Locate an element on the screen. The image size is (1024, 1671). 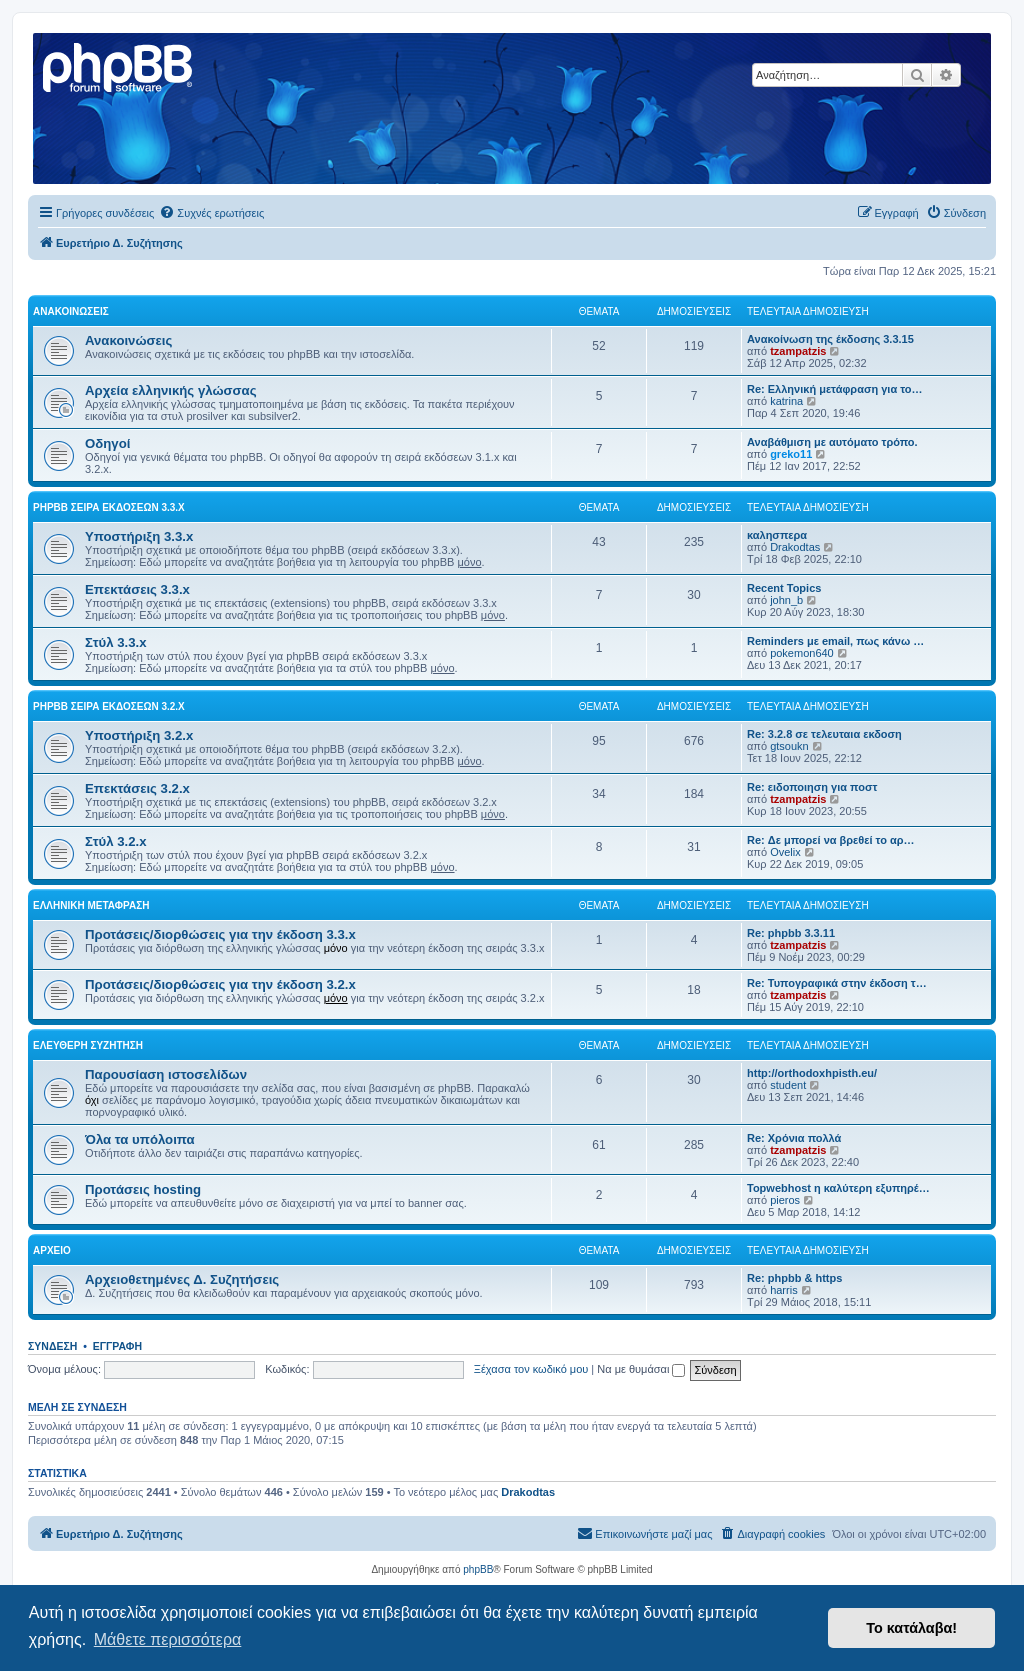
john_b is located at coordinates (786, 600).